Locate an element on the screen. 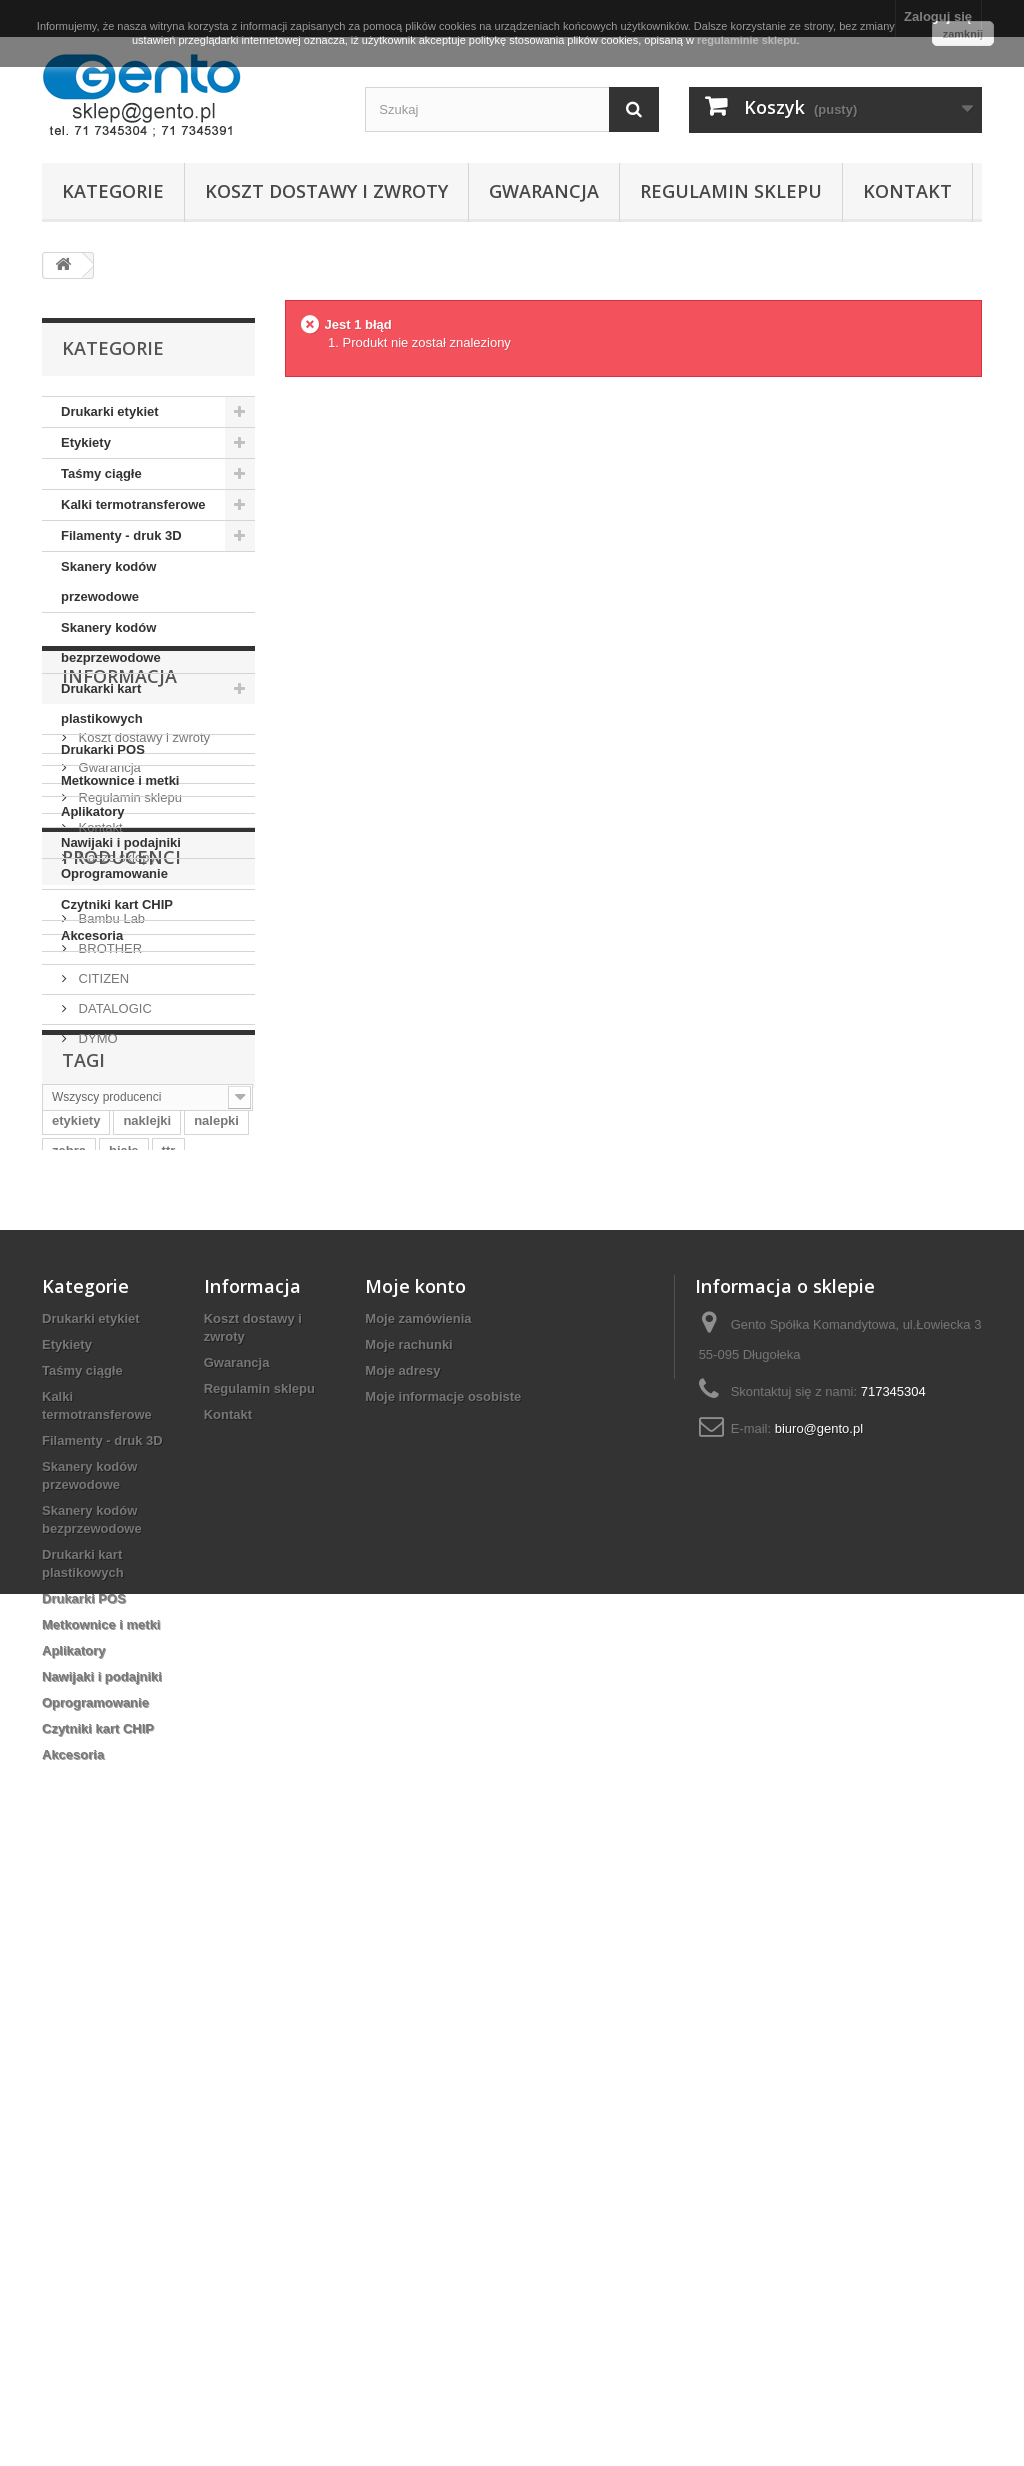 The image size is (1024, 2466). Moje rachunki is located at coordinates (408, 1929).